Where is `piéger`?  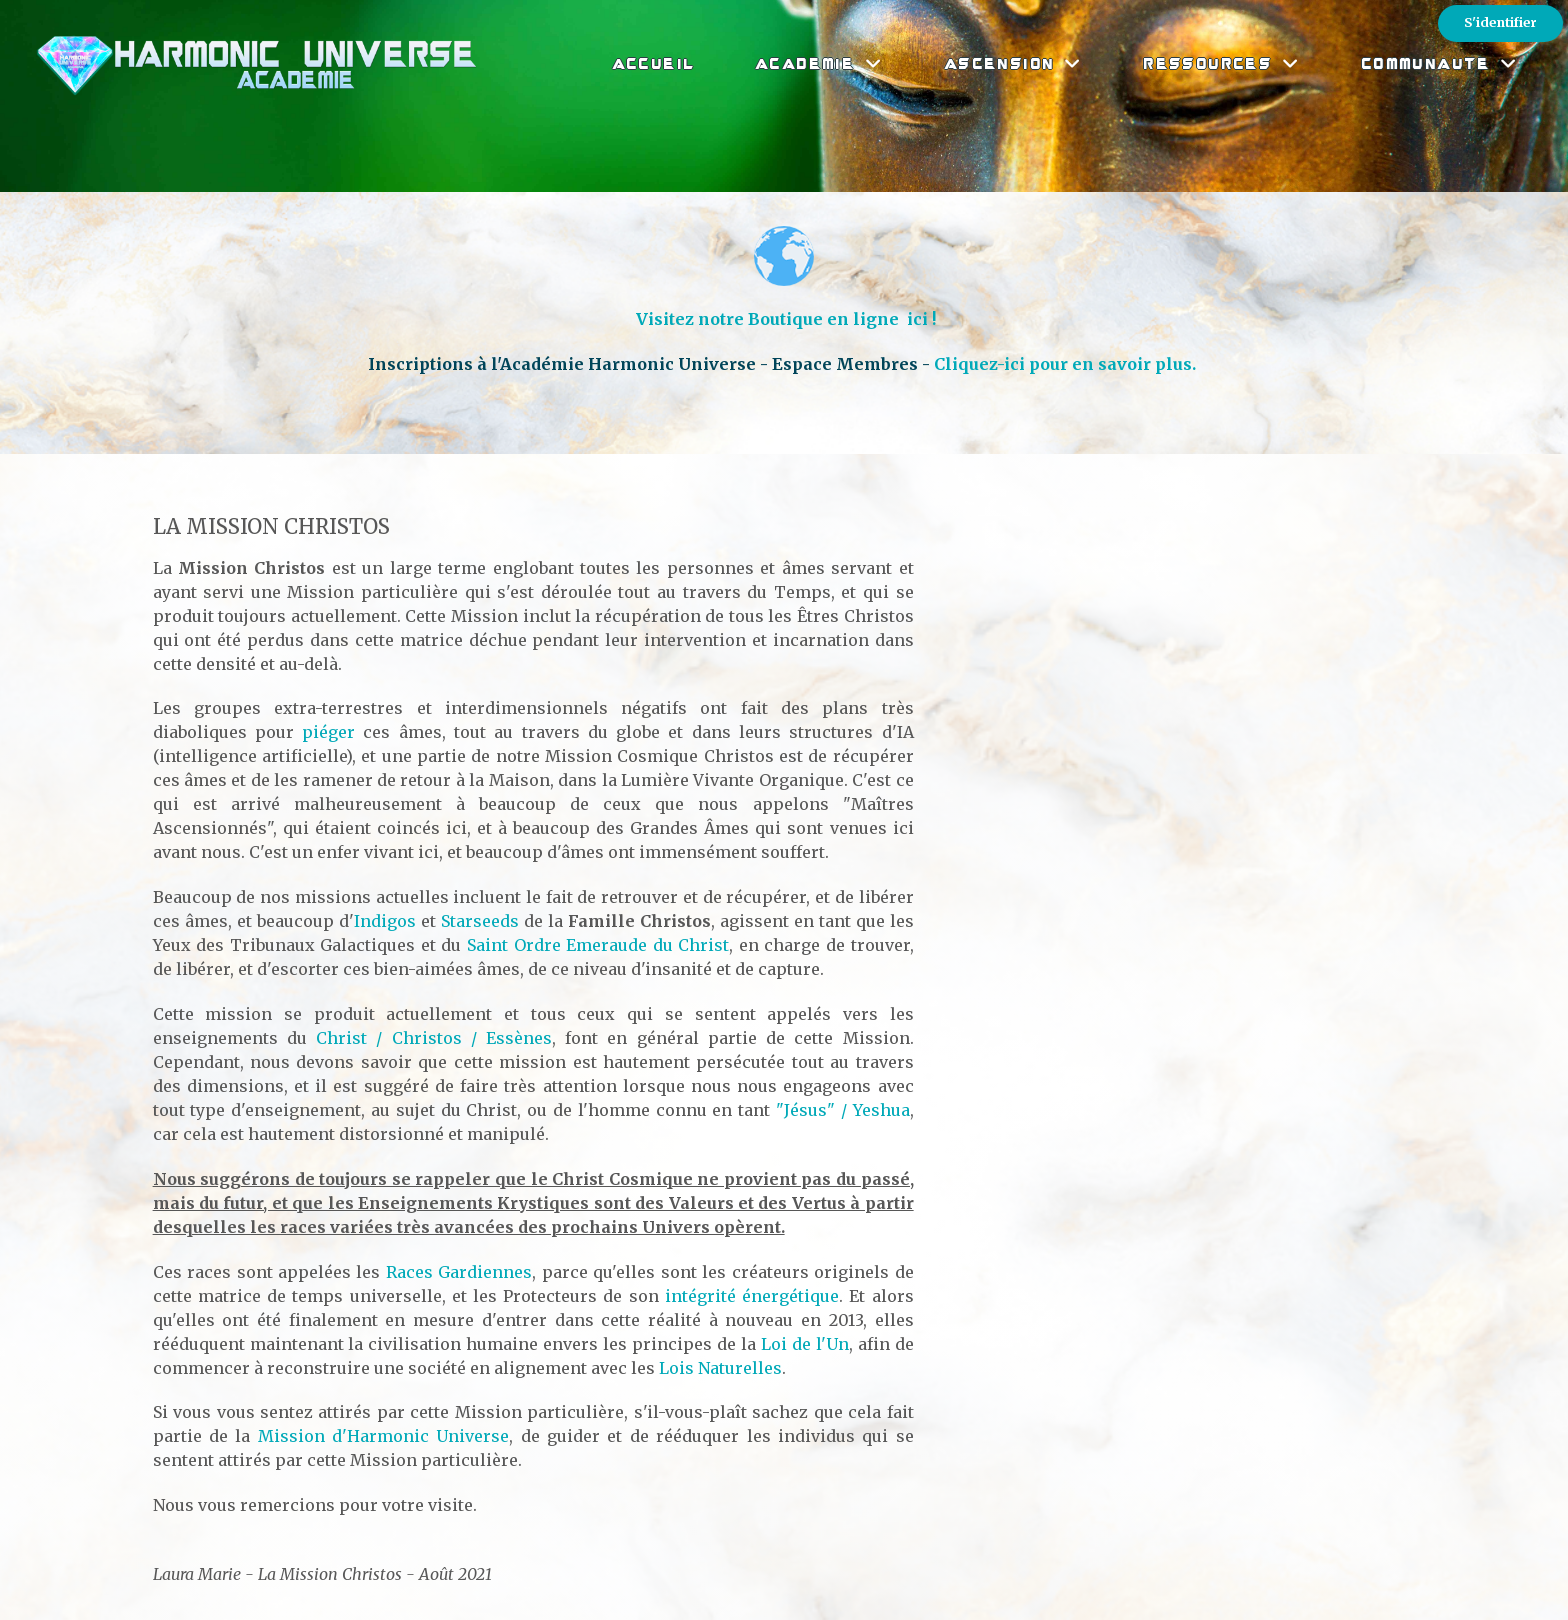 piéger is located at coordinates (328, 732).